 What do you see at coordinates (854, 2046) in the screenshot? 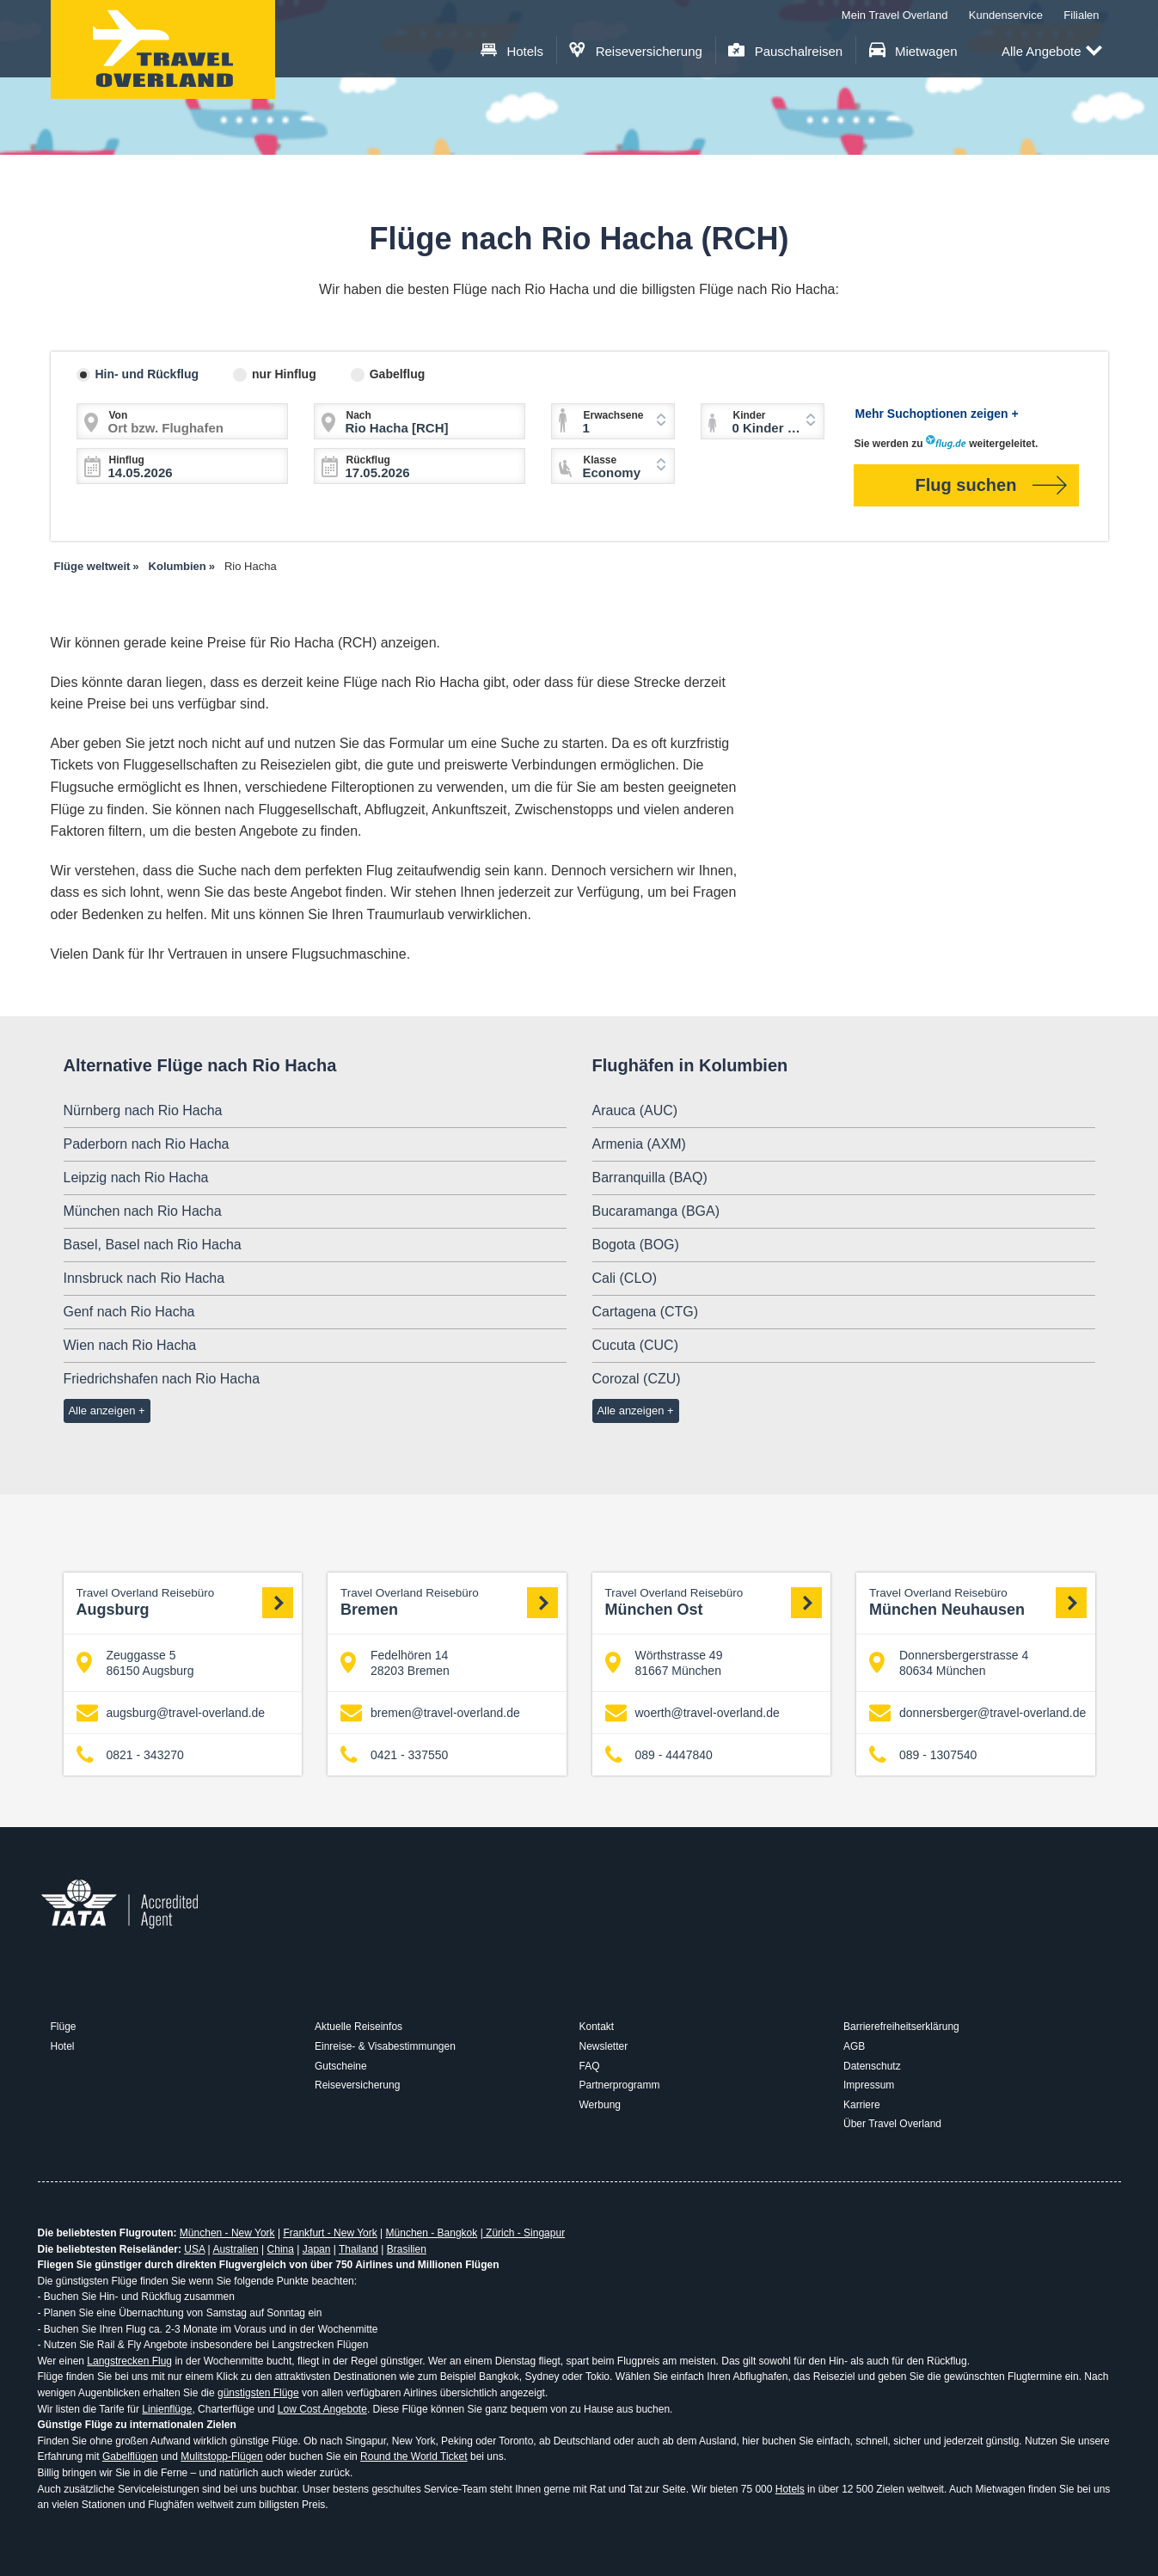
I see `AGB` at bounding box center [854, 2046].